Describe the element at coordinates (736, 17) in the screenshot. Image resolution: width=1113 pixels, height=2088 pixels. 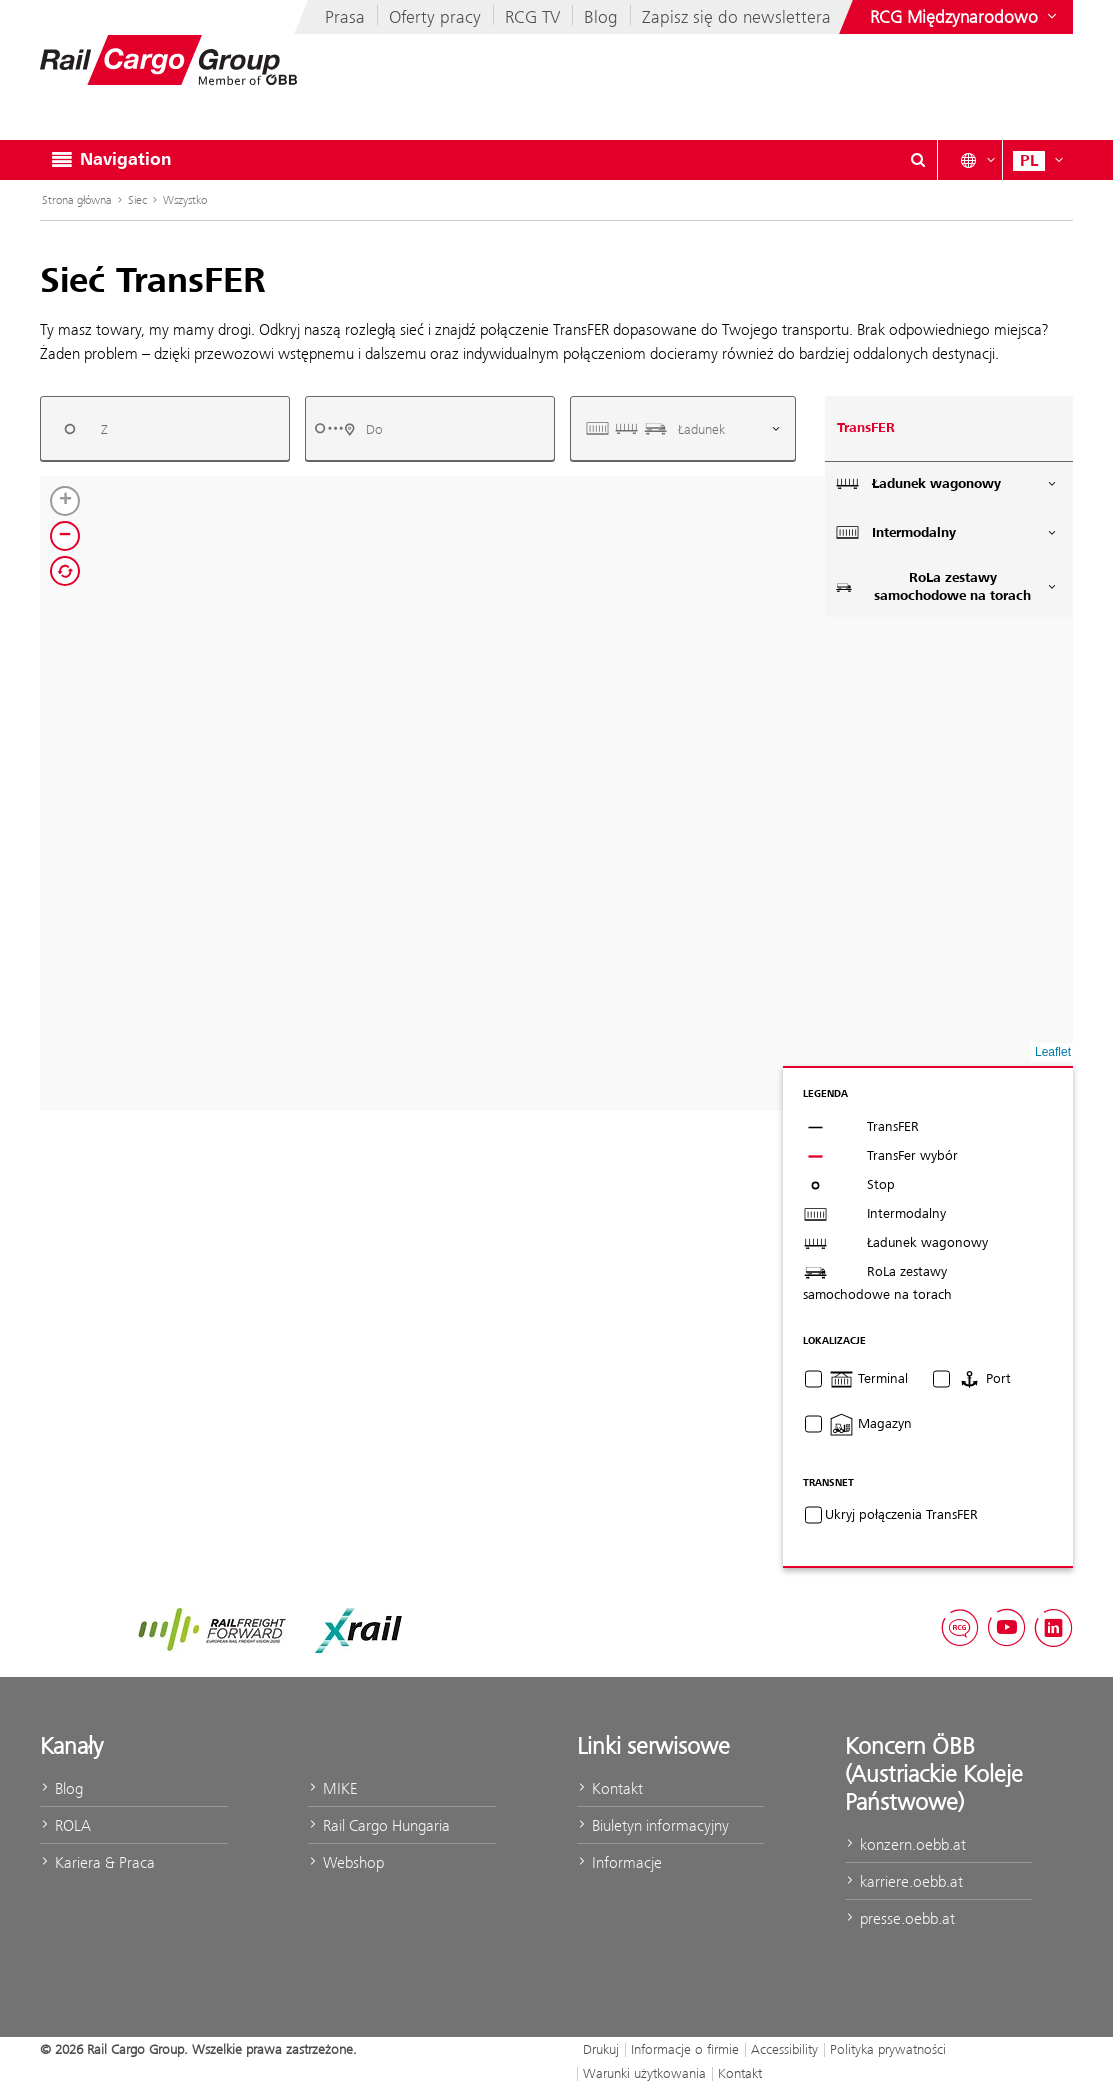
I see `Zapisz się do newslettera` at that location.